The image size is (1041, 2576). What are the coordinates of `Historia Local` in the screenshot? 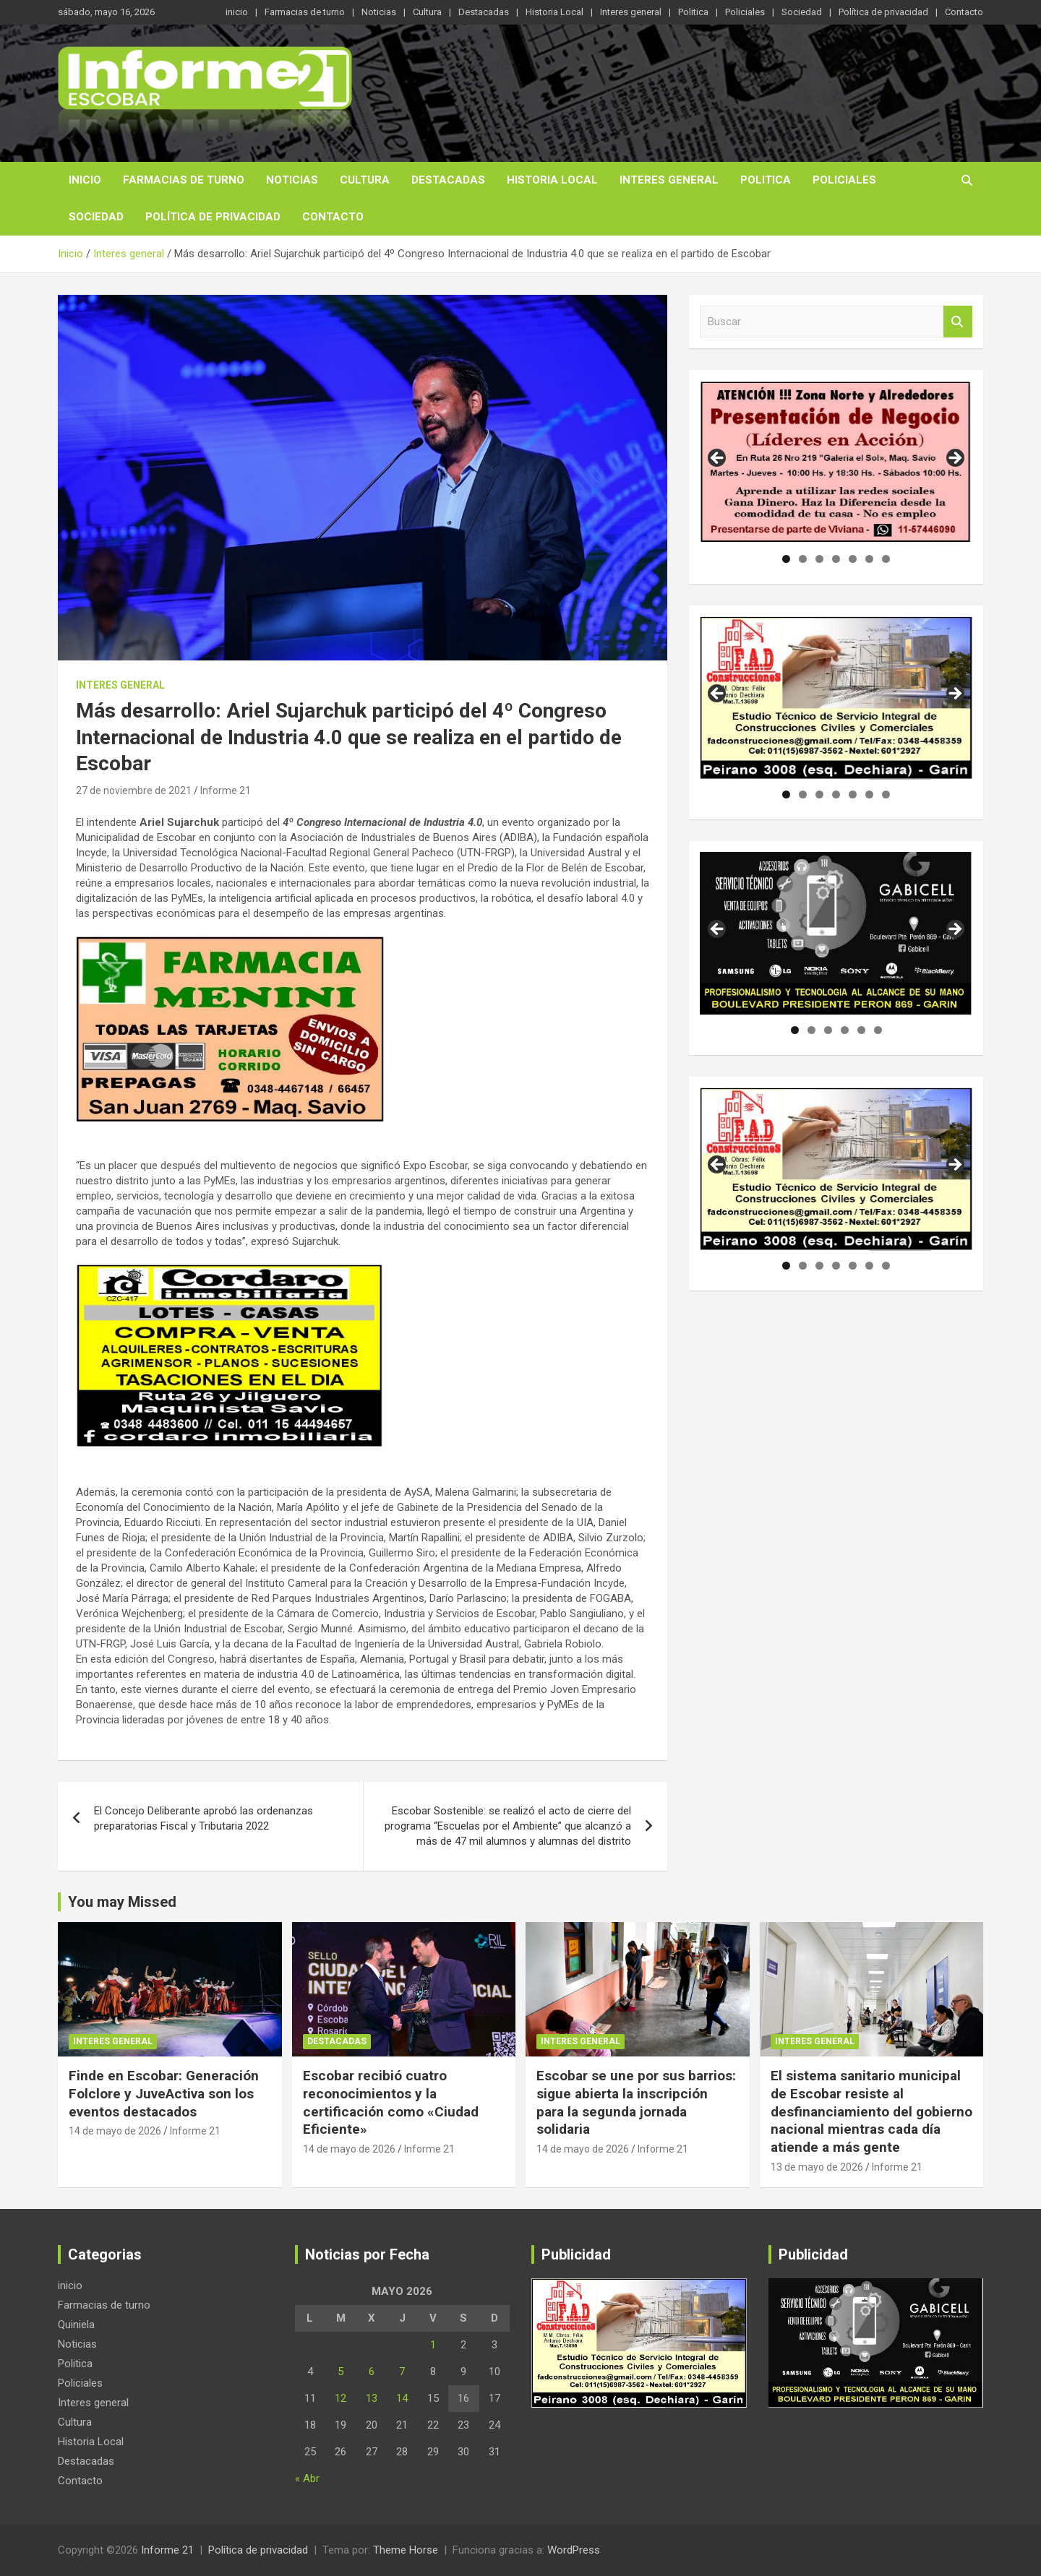 It's located at (554, 12).